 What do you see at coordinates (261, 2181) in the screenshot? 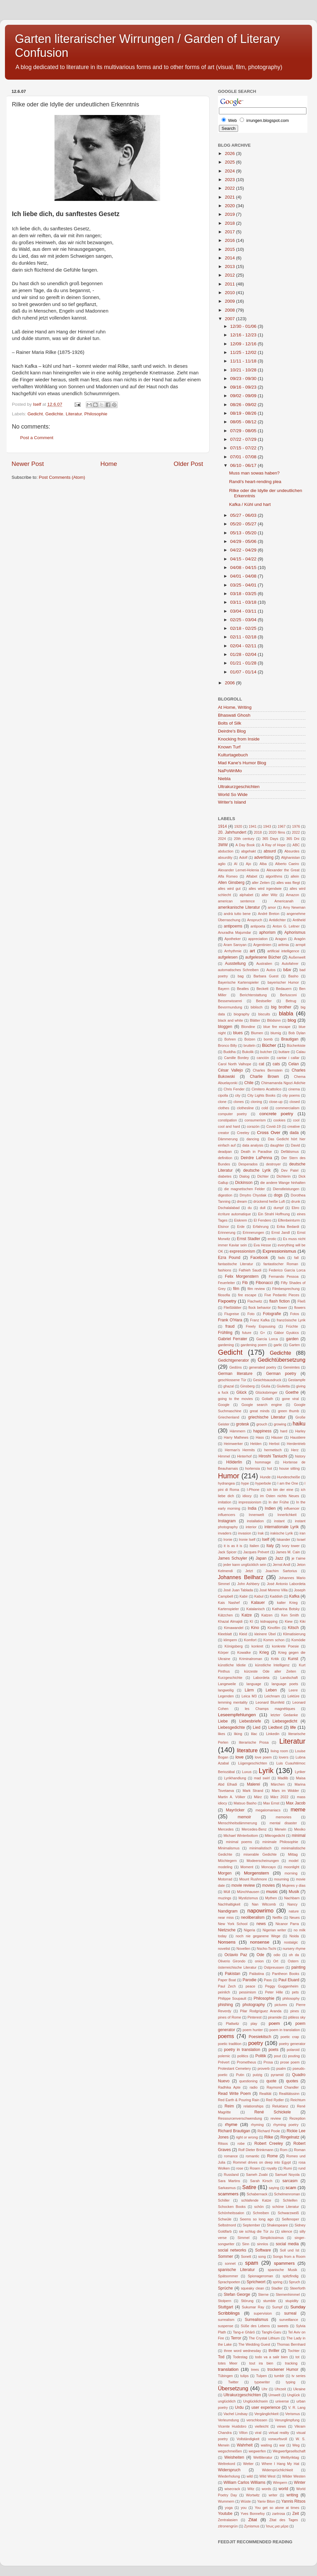
I see `Sarah Kirsch` at bounding box center [261, 2181].